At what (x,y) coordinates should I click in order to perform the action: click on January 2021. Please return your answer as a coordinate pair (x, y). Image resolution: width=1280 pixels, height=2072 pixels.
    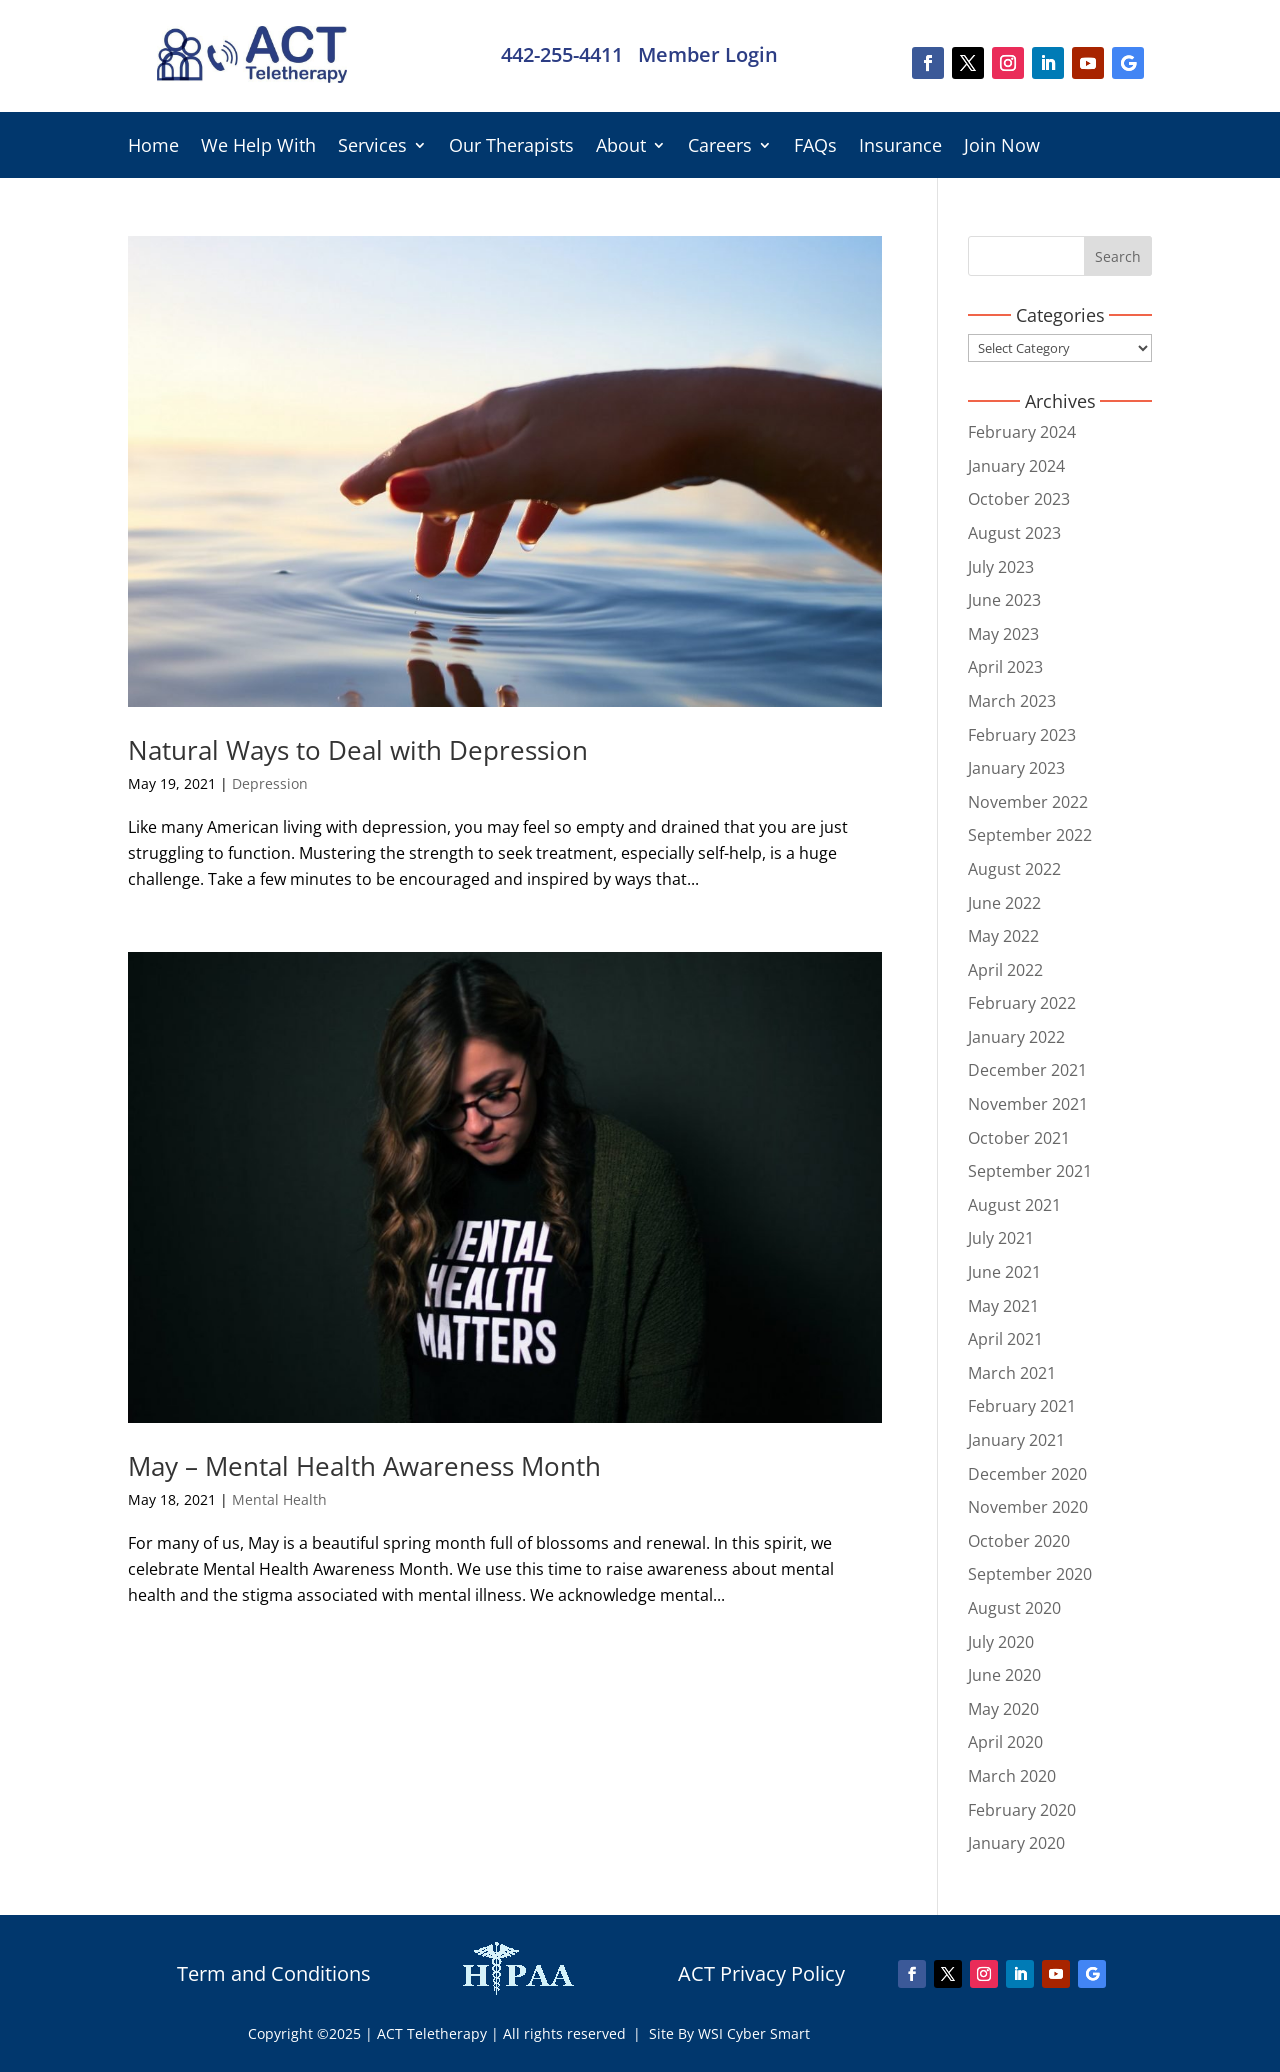
    Looking at the image, I should click on (1016, 1440).